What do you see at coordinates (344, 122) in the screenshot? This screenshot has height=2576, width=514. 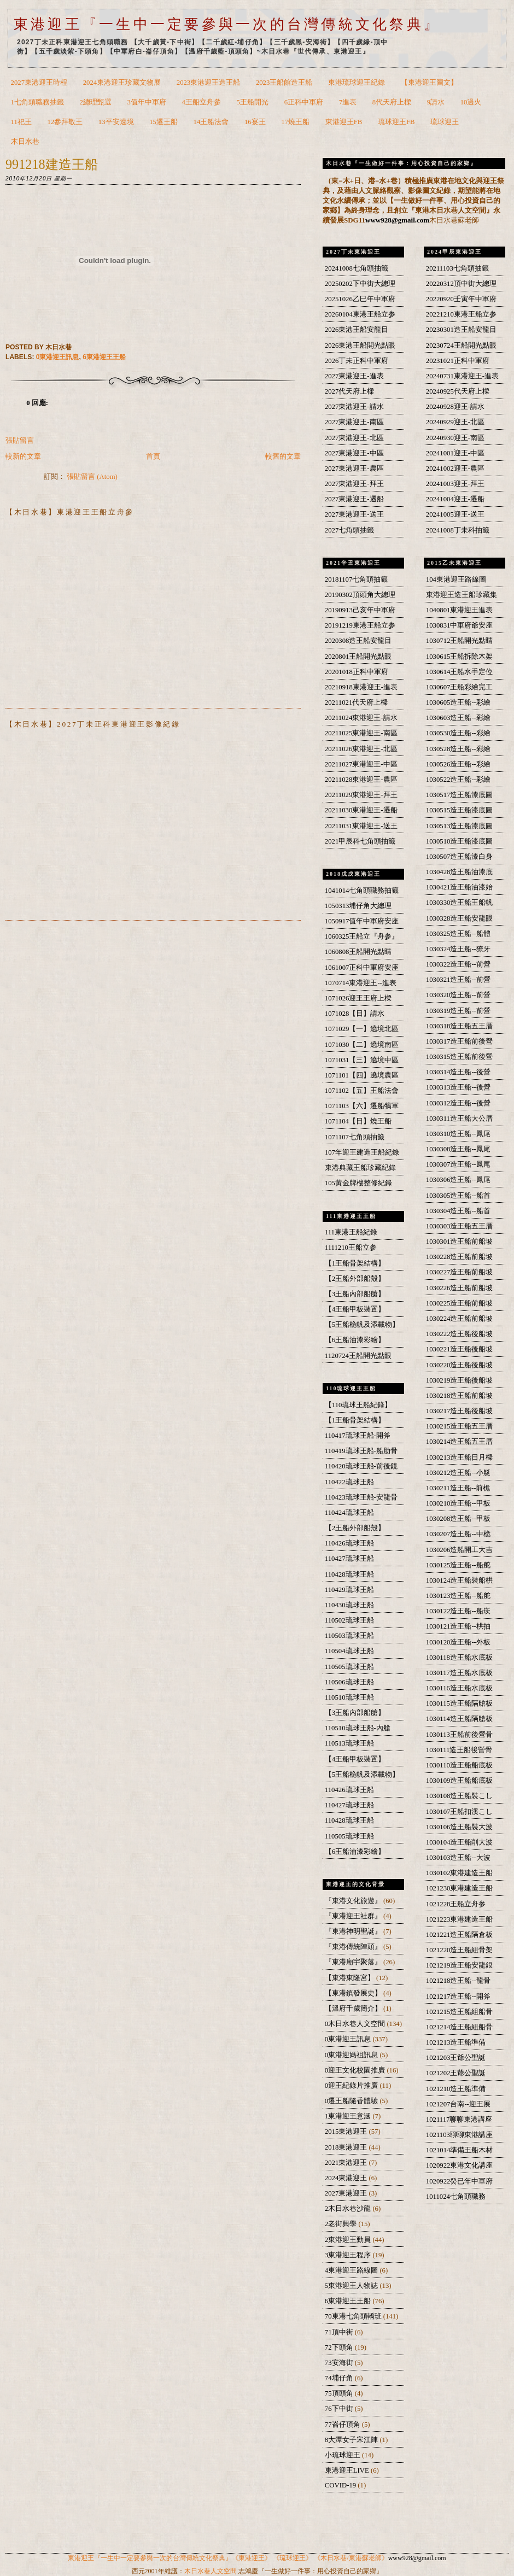 I see `東港迎王FB` at bounding box center [344, 122].